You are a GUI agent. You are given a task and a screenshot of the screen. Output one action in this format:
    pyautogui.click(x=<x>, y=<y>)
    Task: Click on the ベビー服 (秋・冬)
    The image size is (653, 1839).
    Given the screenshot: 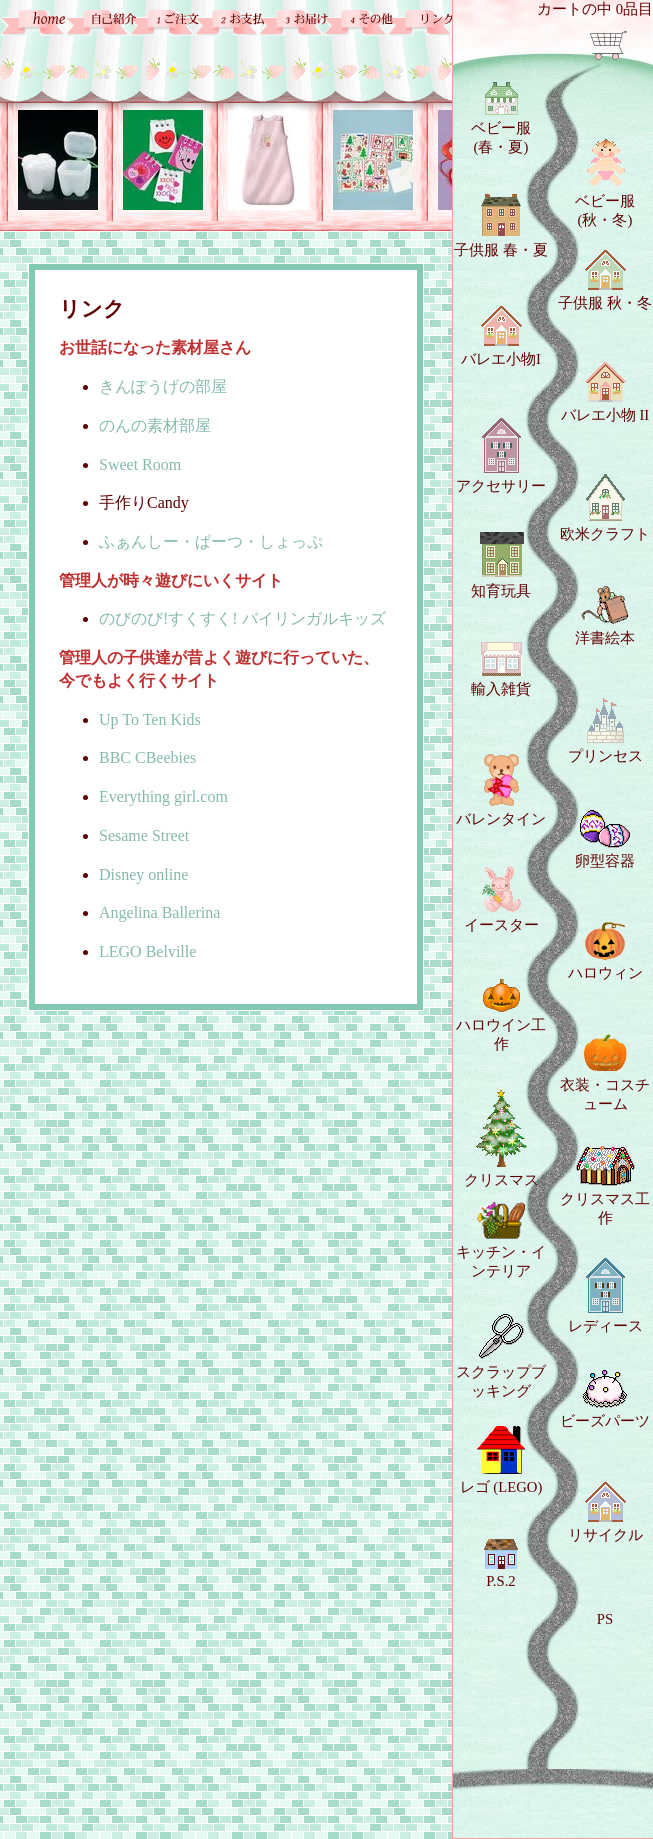 What is the action you would take?
    pyautogui.click(x=605, y=183)
    